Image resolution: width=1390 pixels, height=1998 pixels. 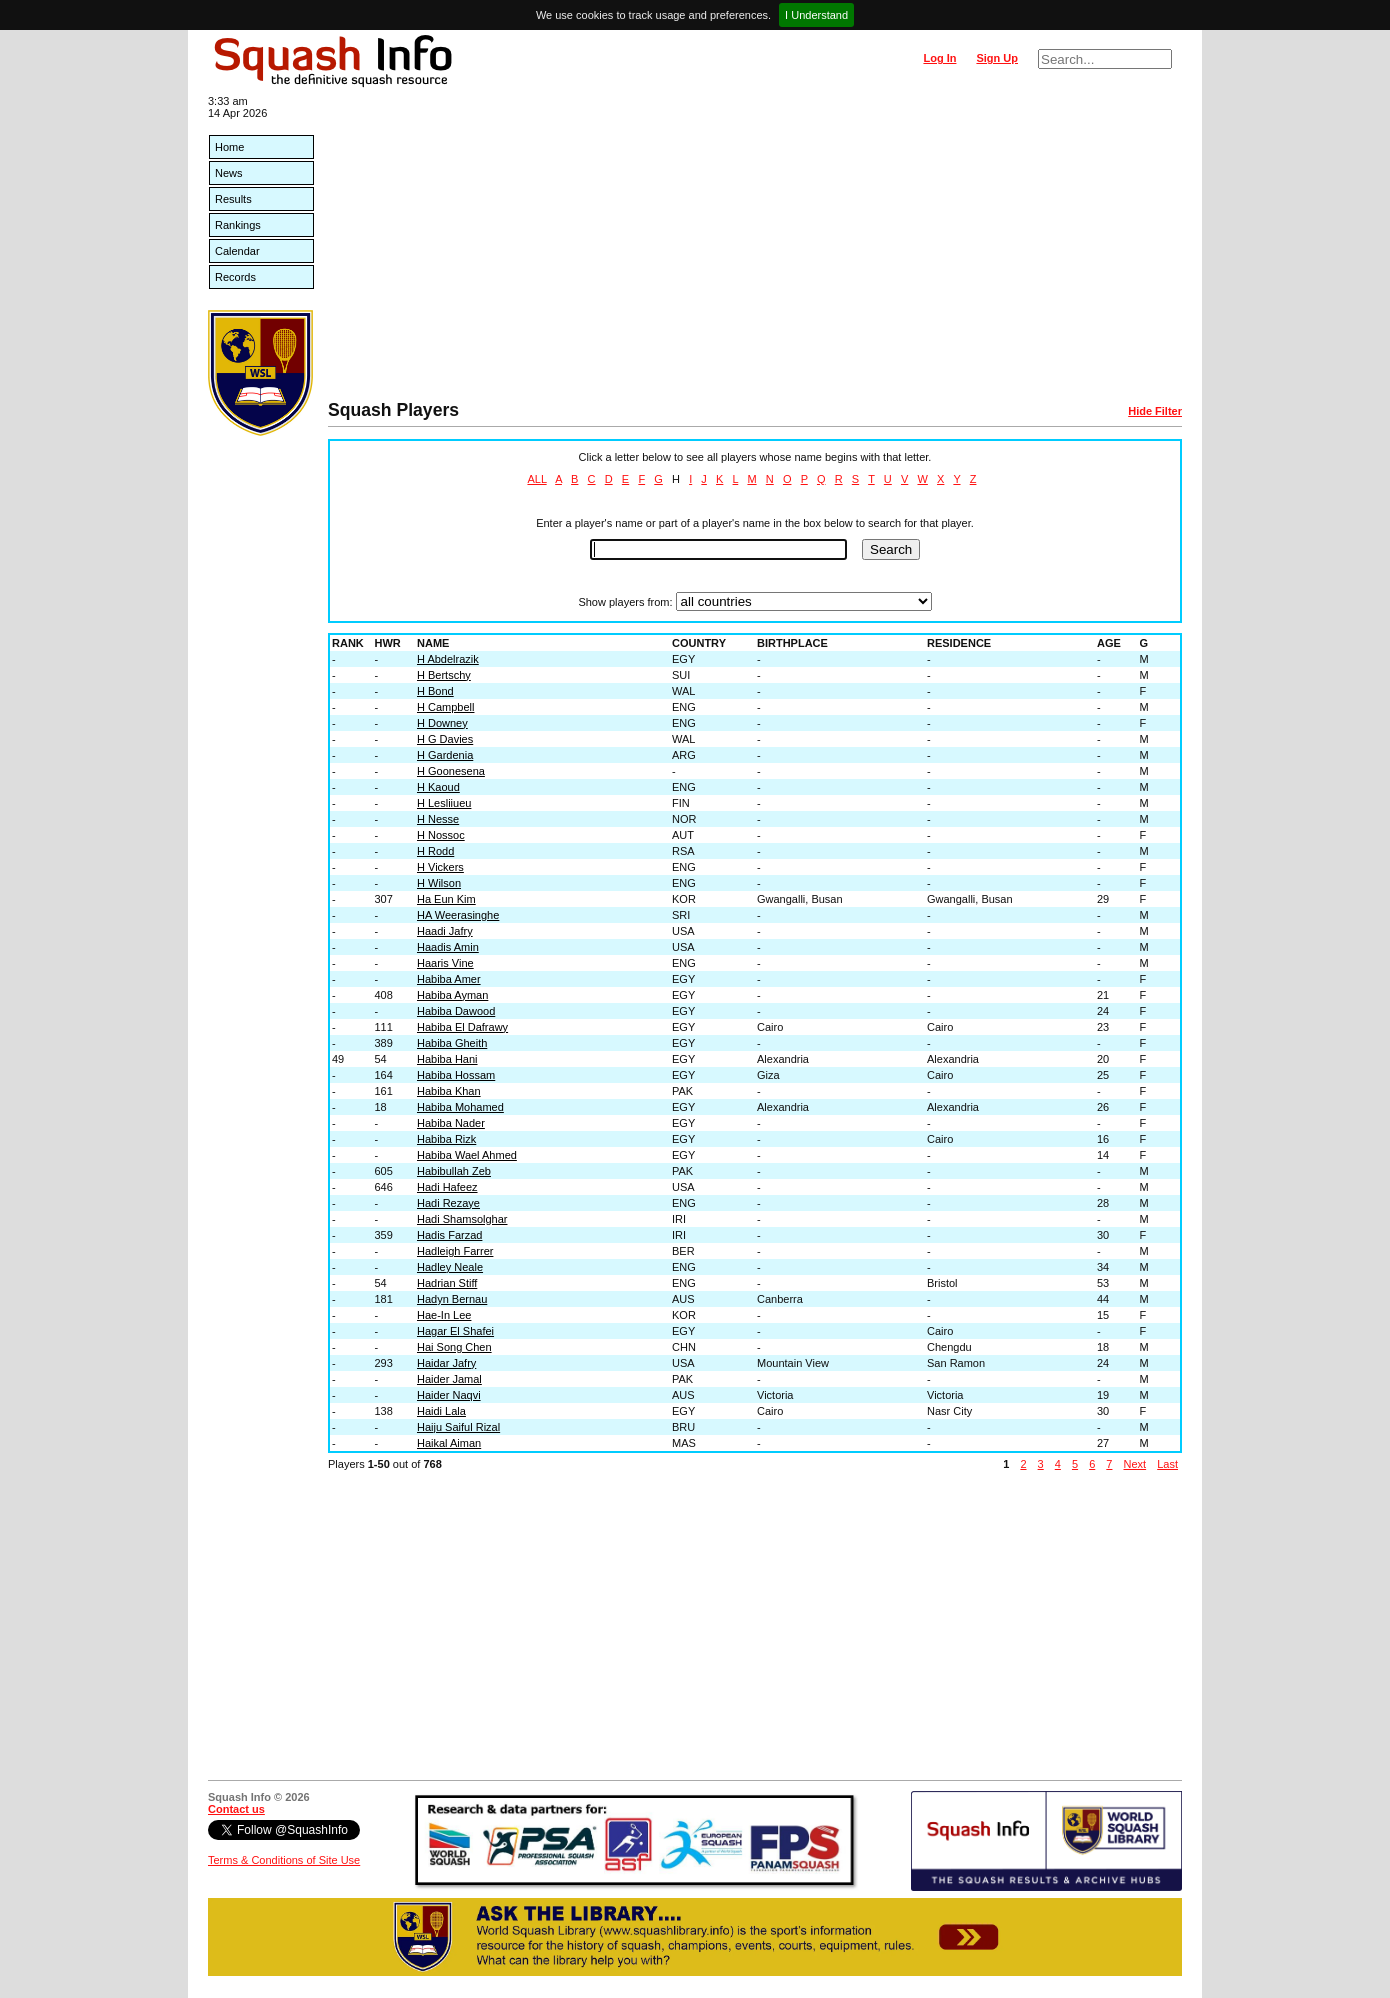 What do you see at coordinates (445, 931) in the screenshot?
I see `Haadi Jafry` at bounding box center [445, 931].